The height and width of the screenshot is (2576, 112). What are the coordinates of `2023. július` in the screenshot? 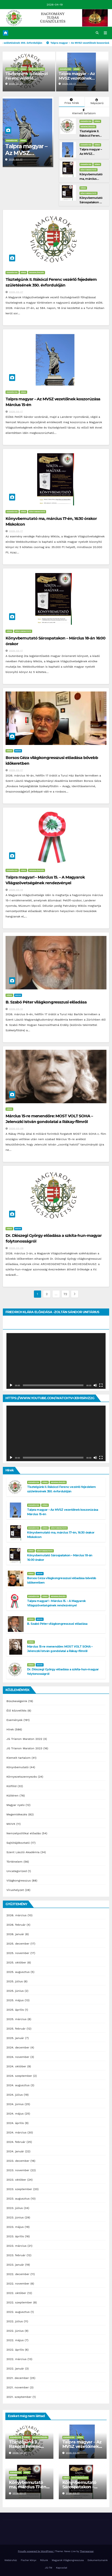 It's located at (14, 2208).